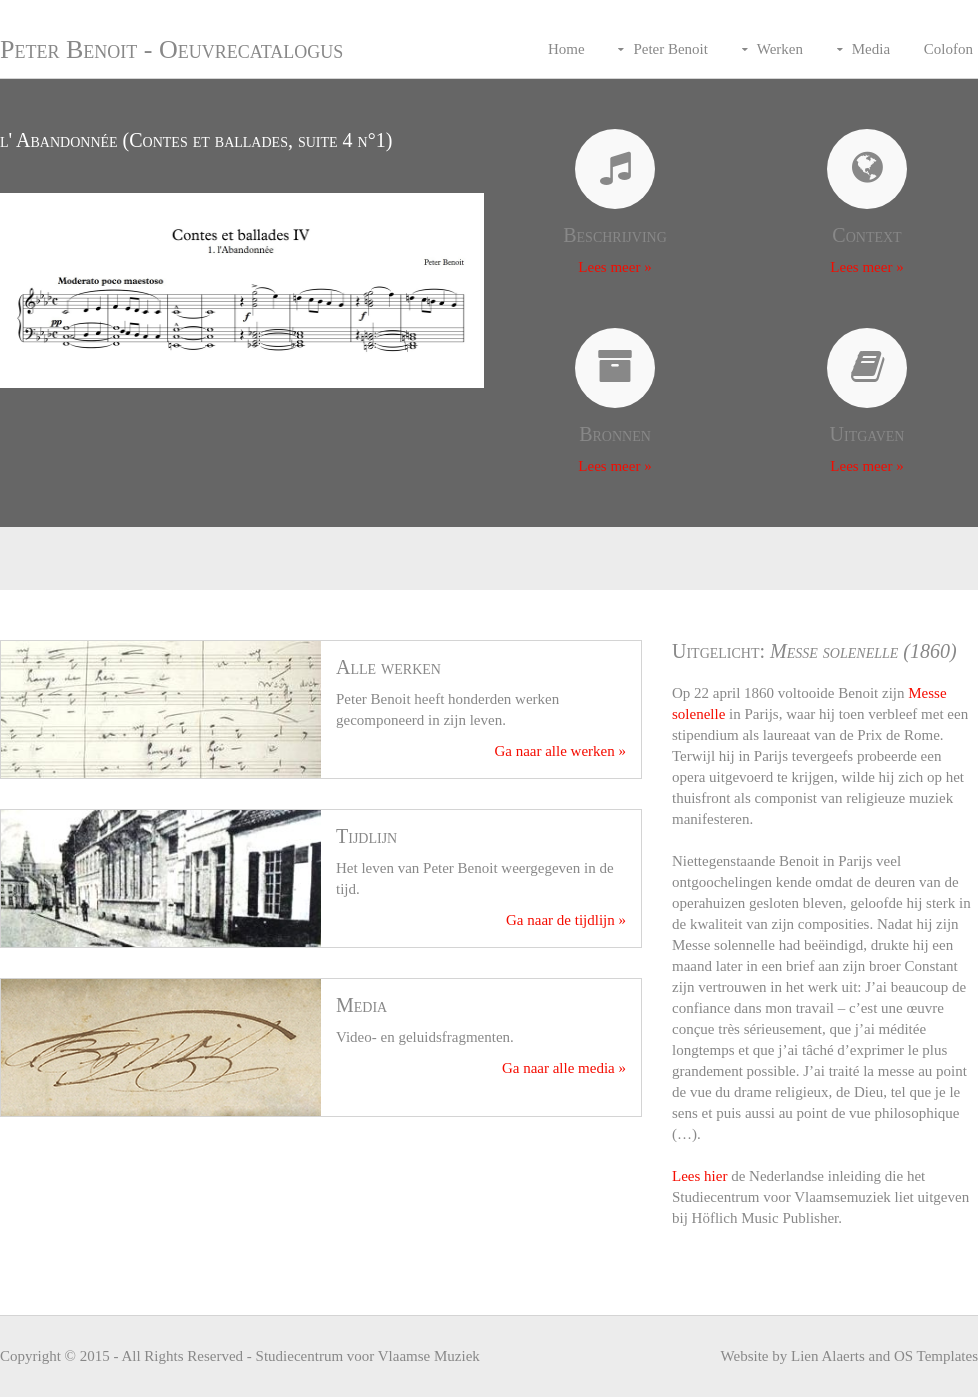 This screenshot has width=978, height=1397. Describe the element at coordinates (566, 49) in the screenshot. I see `Home` at that location.